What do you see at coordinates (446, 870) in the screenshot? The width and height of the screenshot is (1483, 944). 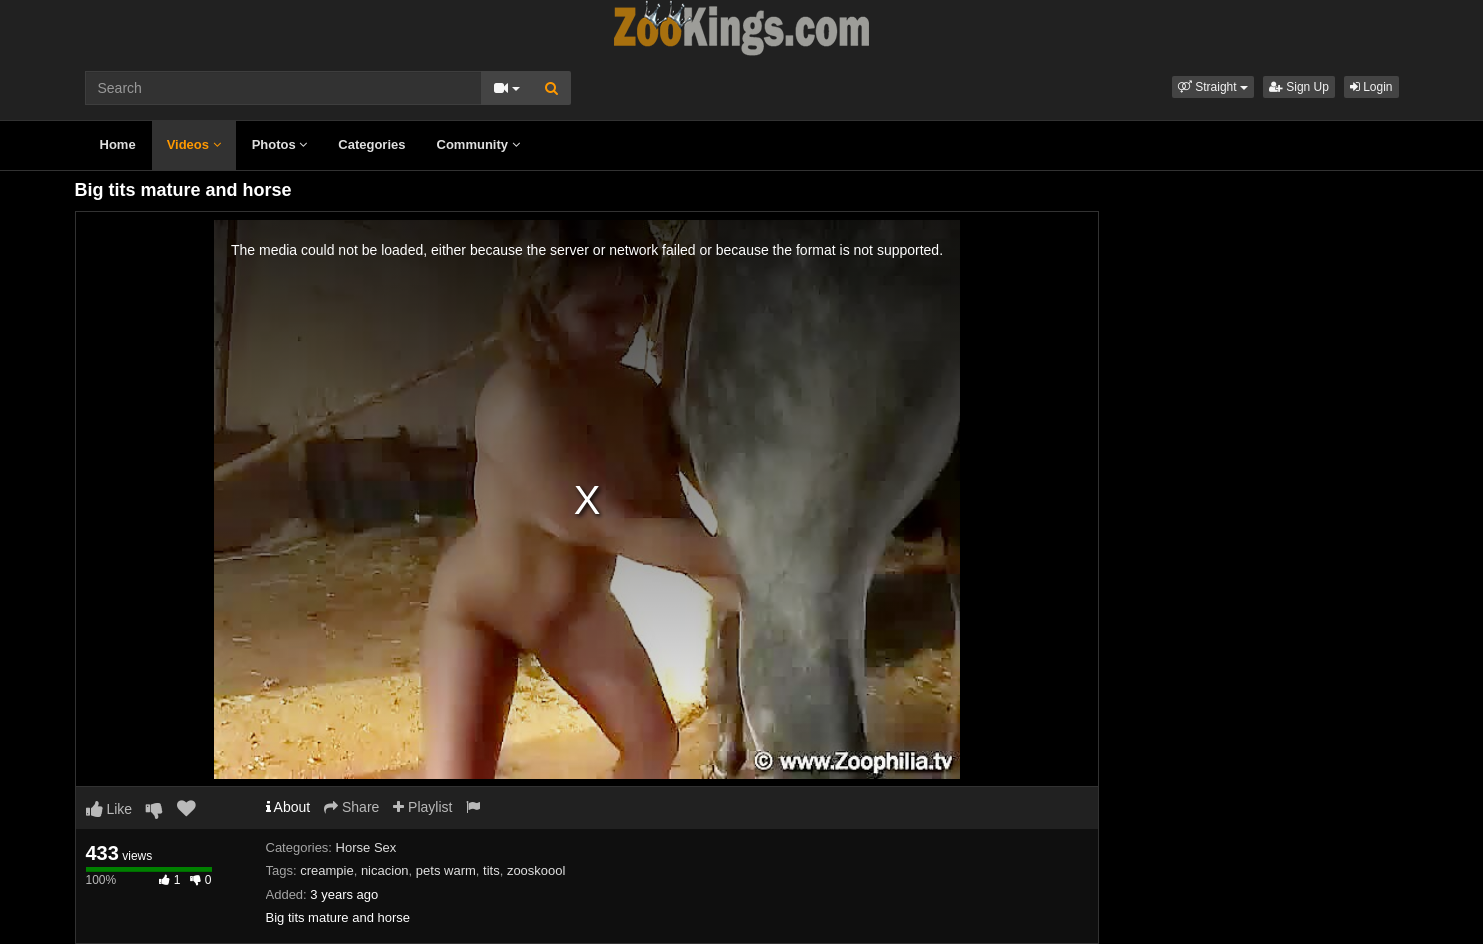 I see `pets warm` at bounding box center [446, 870].